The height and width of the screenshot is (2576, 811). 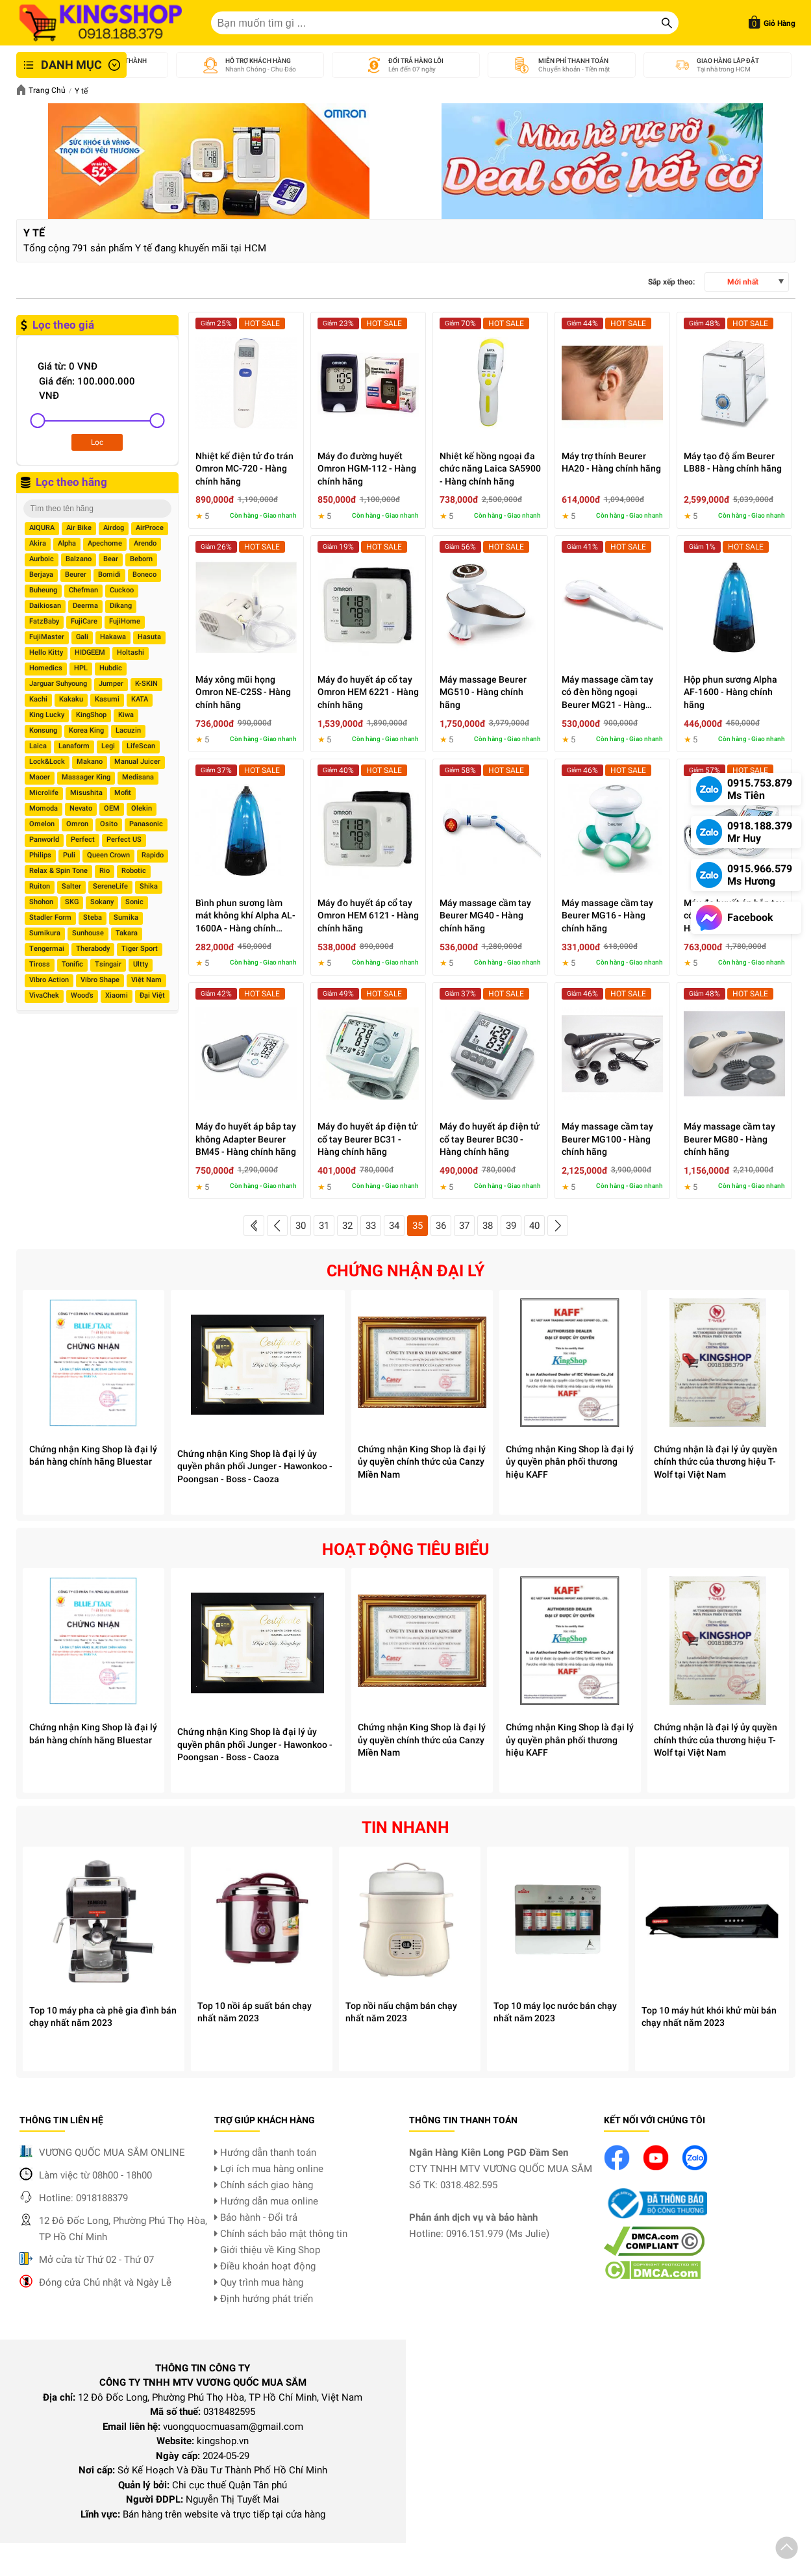 I want to click on Balzano, so click(x=79, y=559).